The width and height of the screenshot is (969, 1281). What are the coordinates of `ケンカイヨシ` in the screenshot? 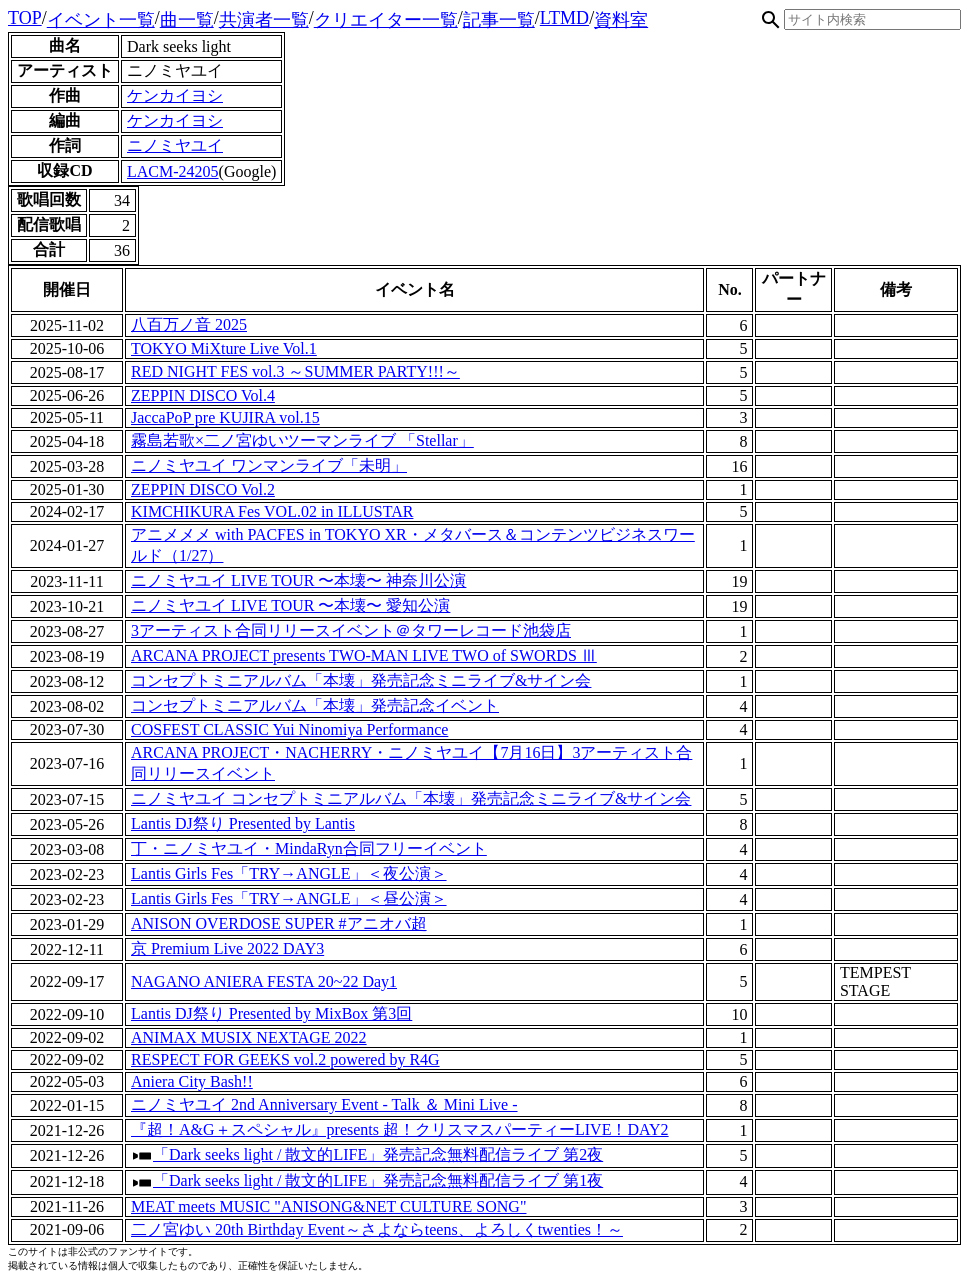 It's located at (175, 95).